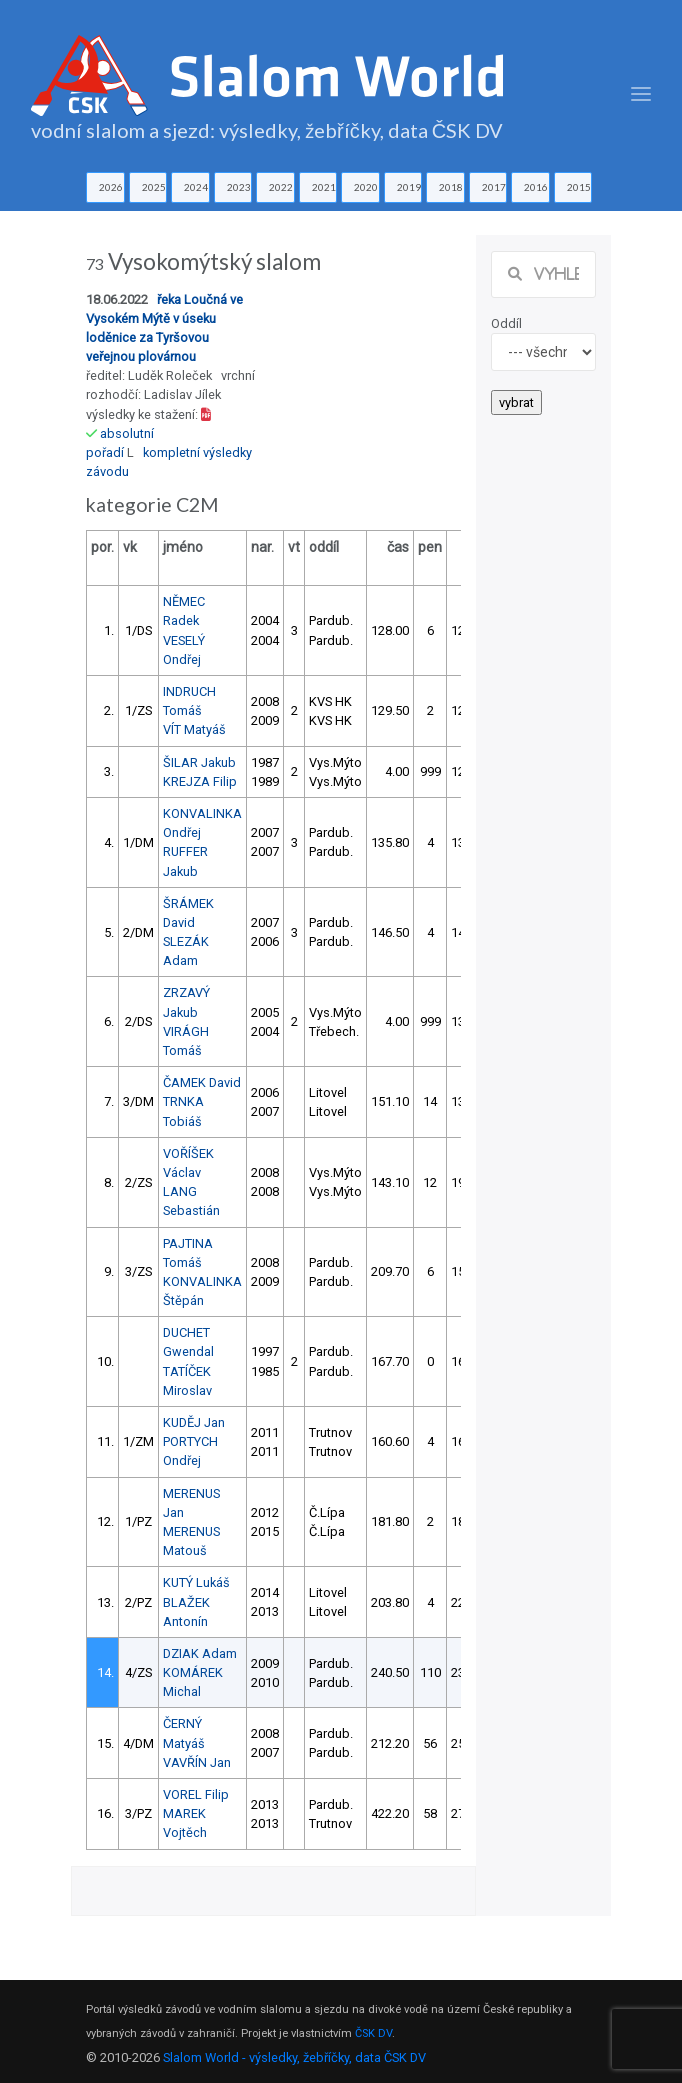  Describe the element at coordinates (239, 187) in the screenshot. I see `2023` at that location.